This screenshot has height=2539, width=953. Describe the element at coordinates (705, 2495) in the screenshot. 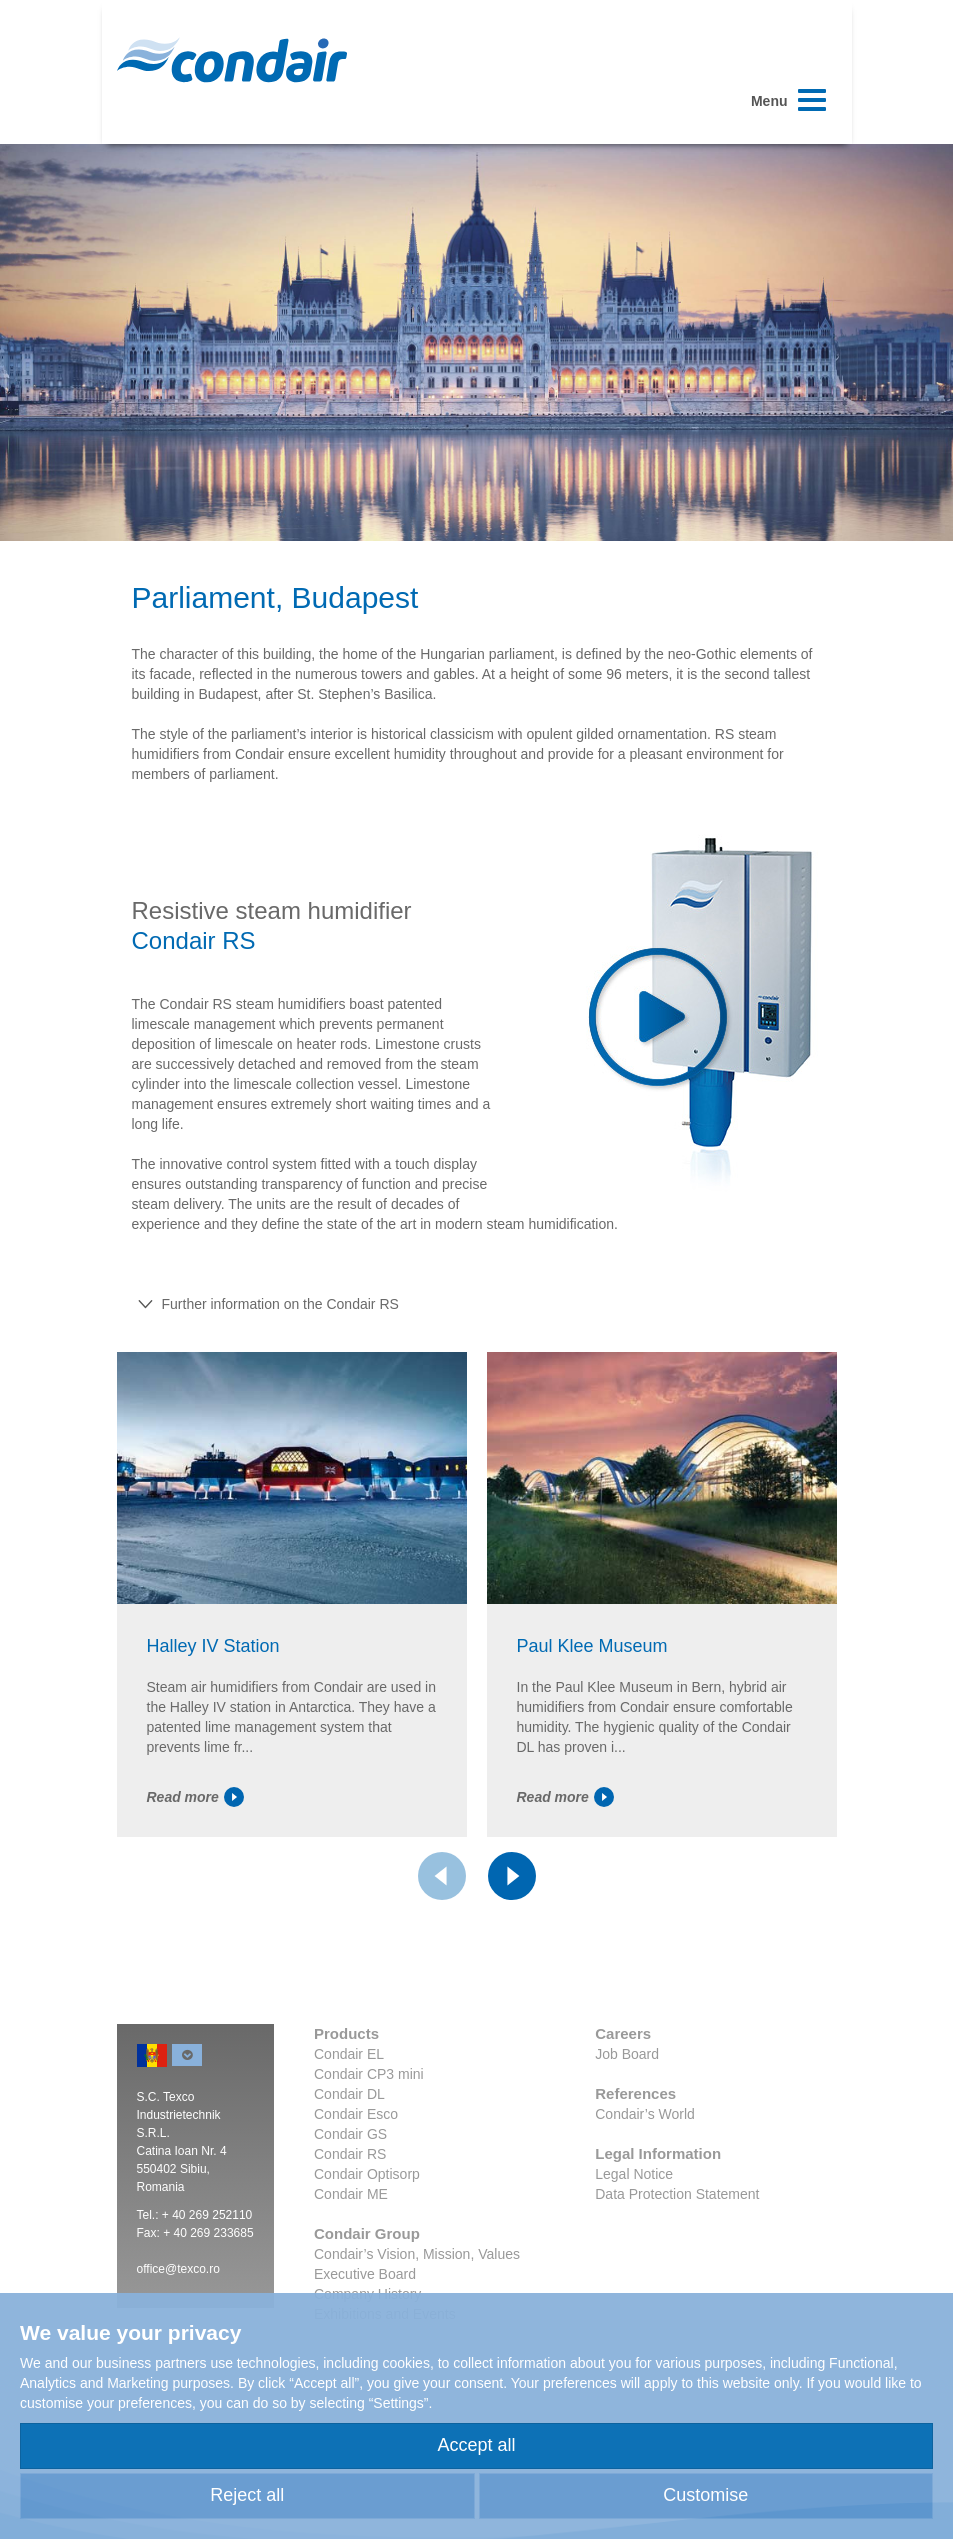

I see `Customise` at that location.